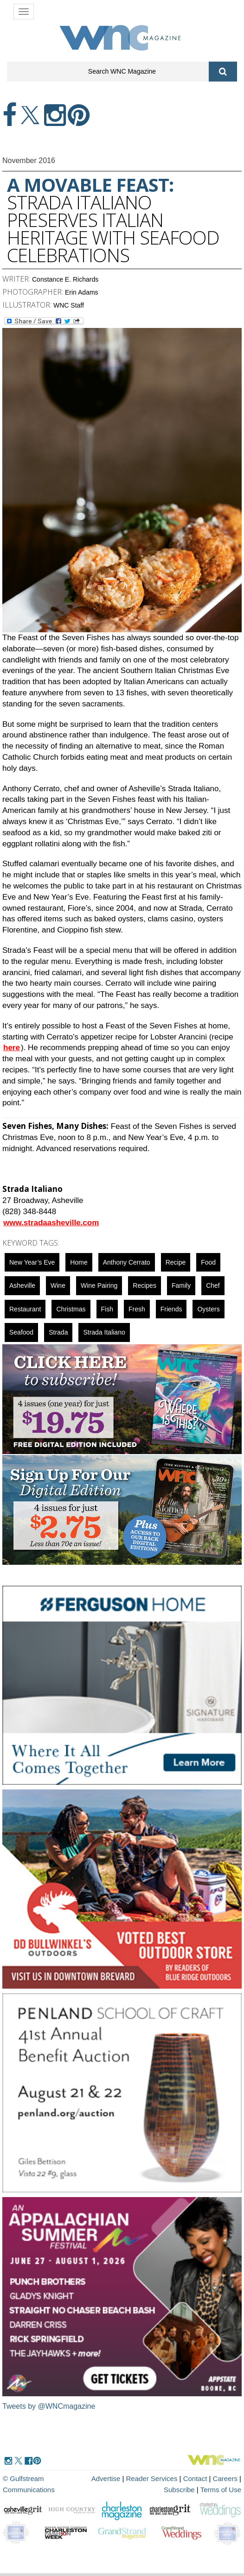 This screenshot has height=2576, width=244. What do you see at coordinates (99, 1285) in the screenshot?
I see `wine pairing` at bounding box center [99, 1285].